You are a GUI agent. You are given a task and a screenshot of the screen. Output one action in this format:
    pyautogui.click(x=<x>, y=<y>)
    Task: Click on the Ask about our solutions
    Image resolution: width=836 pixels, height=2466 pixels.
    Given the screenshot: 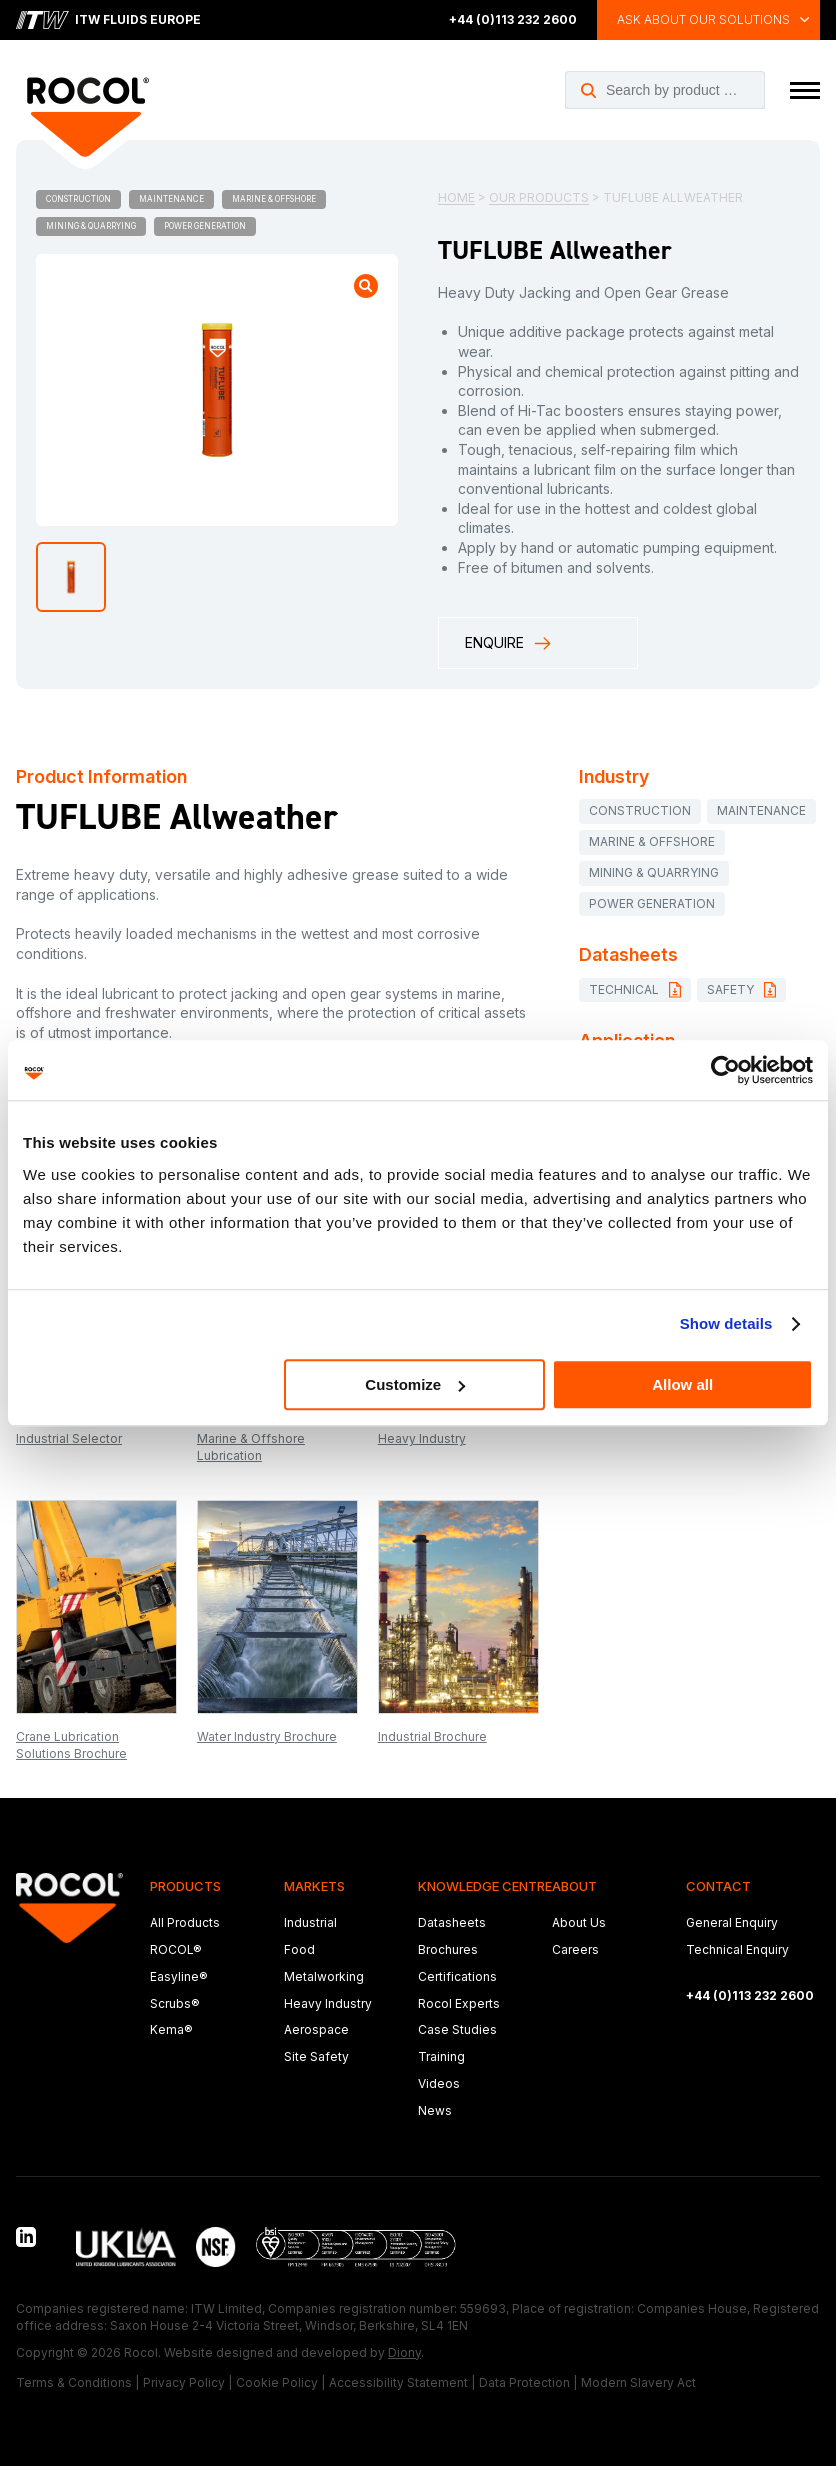 What is the action you would take?
    pyautogui.click(x=703, y=19)
    